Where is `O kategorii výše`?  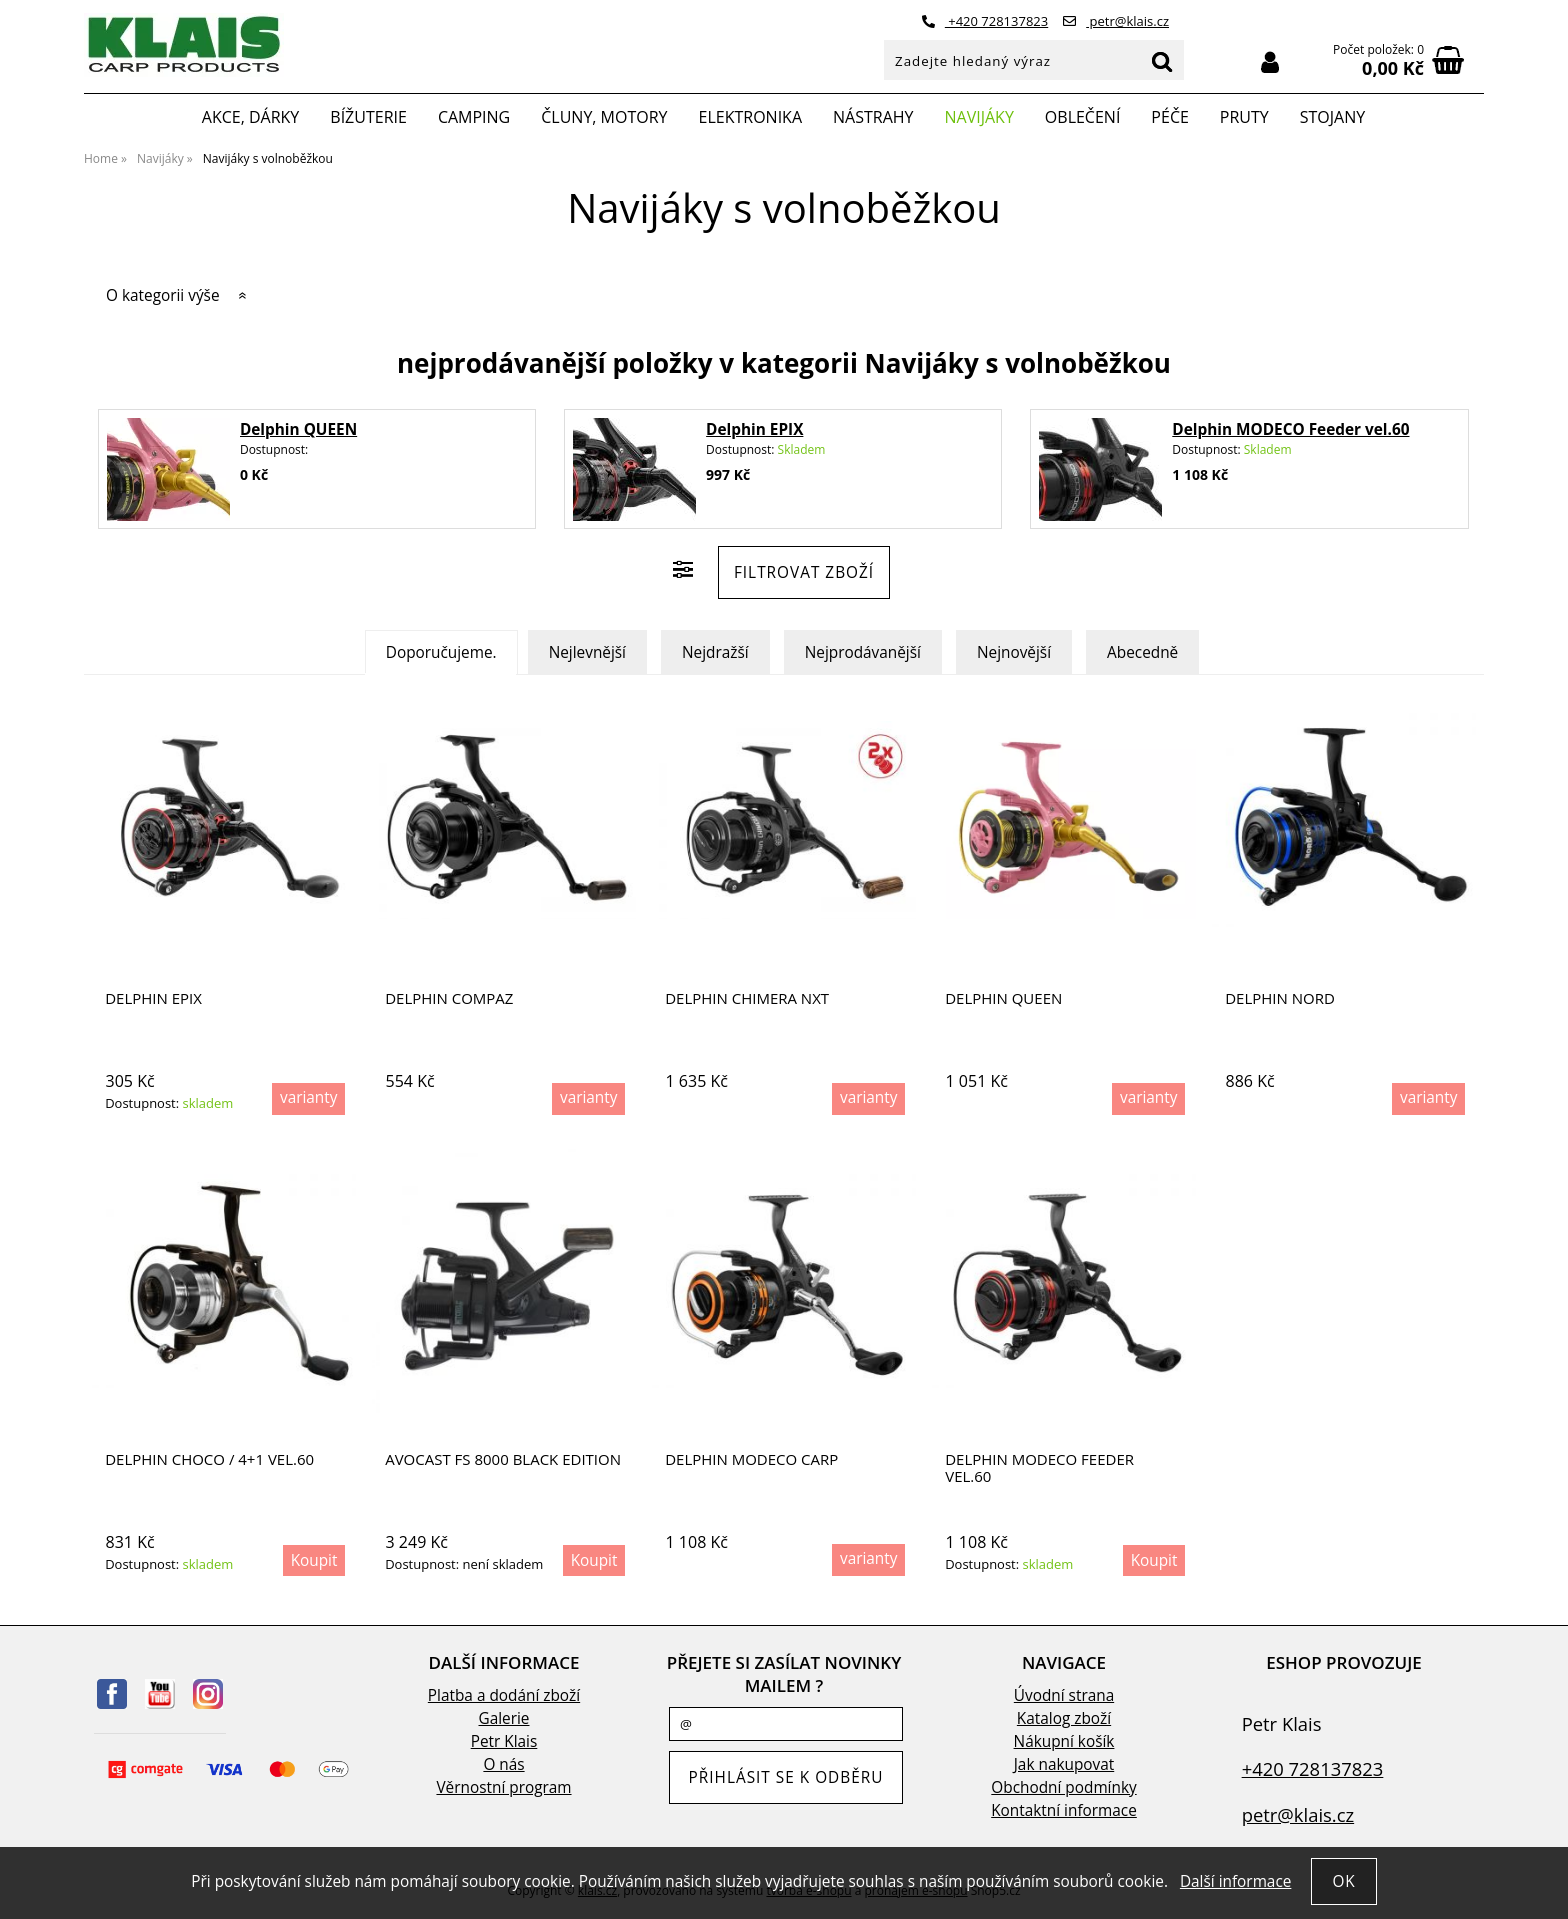
O kategorii výše is located at coordinates (163, 295).